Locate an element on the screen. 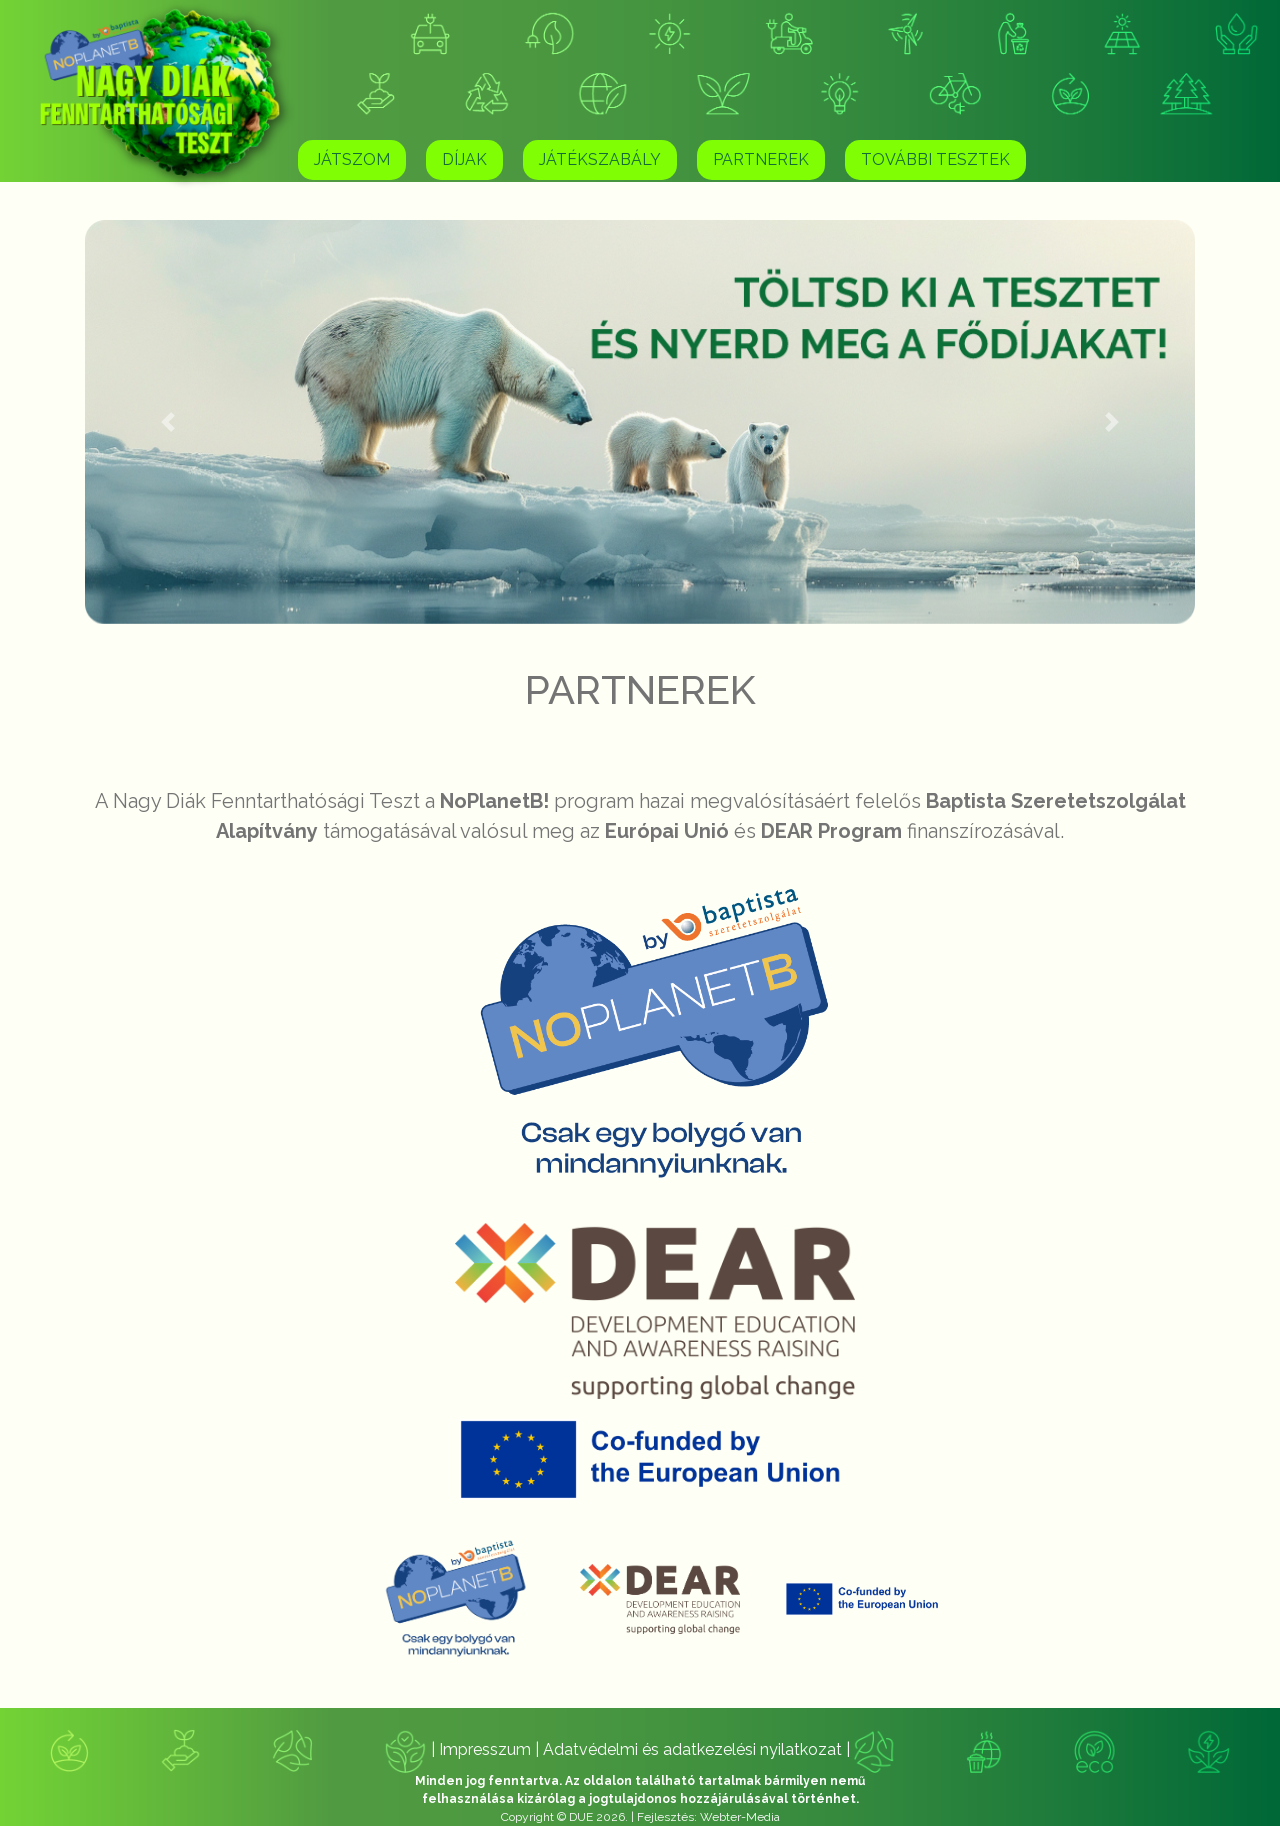  További tesztek is located at coordinates (935, 159).